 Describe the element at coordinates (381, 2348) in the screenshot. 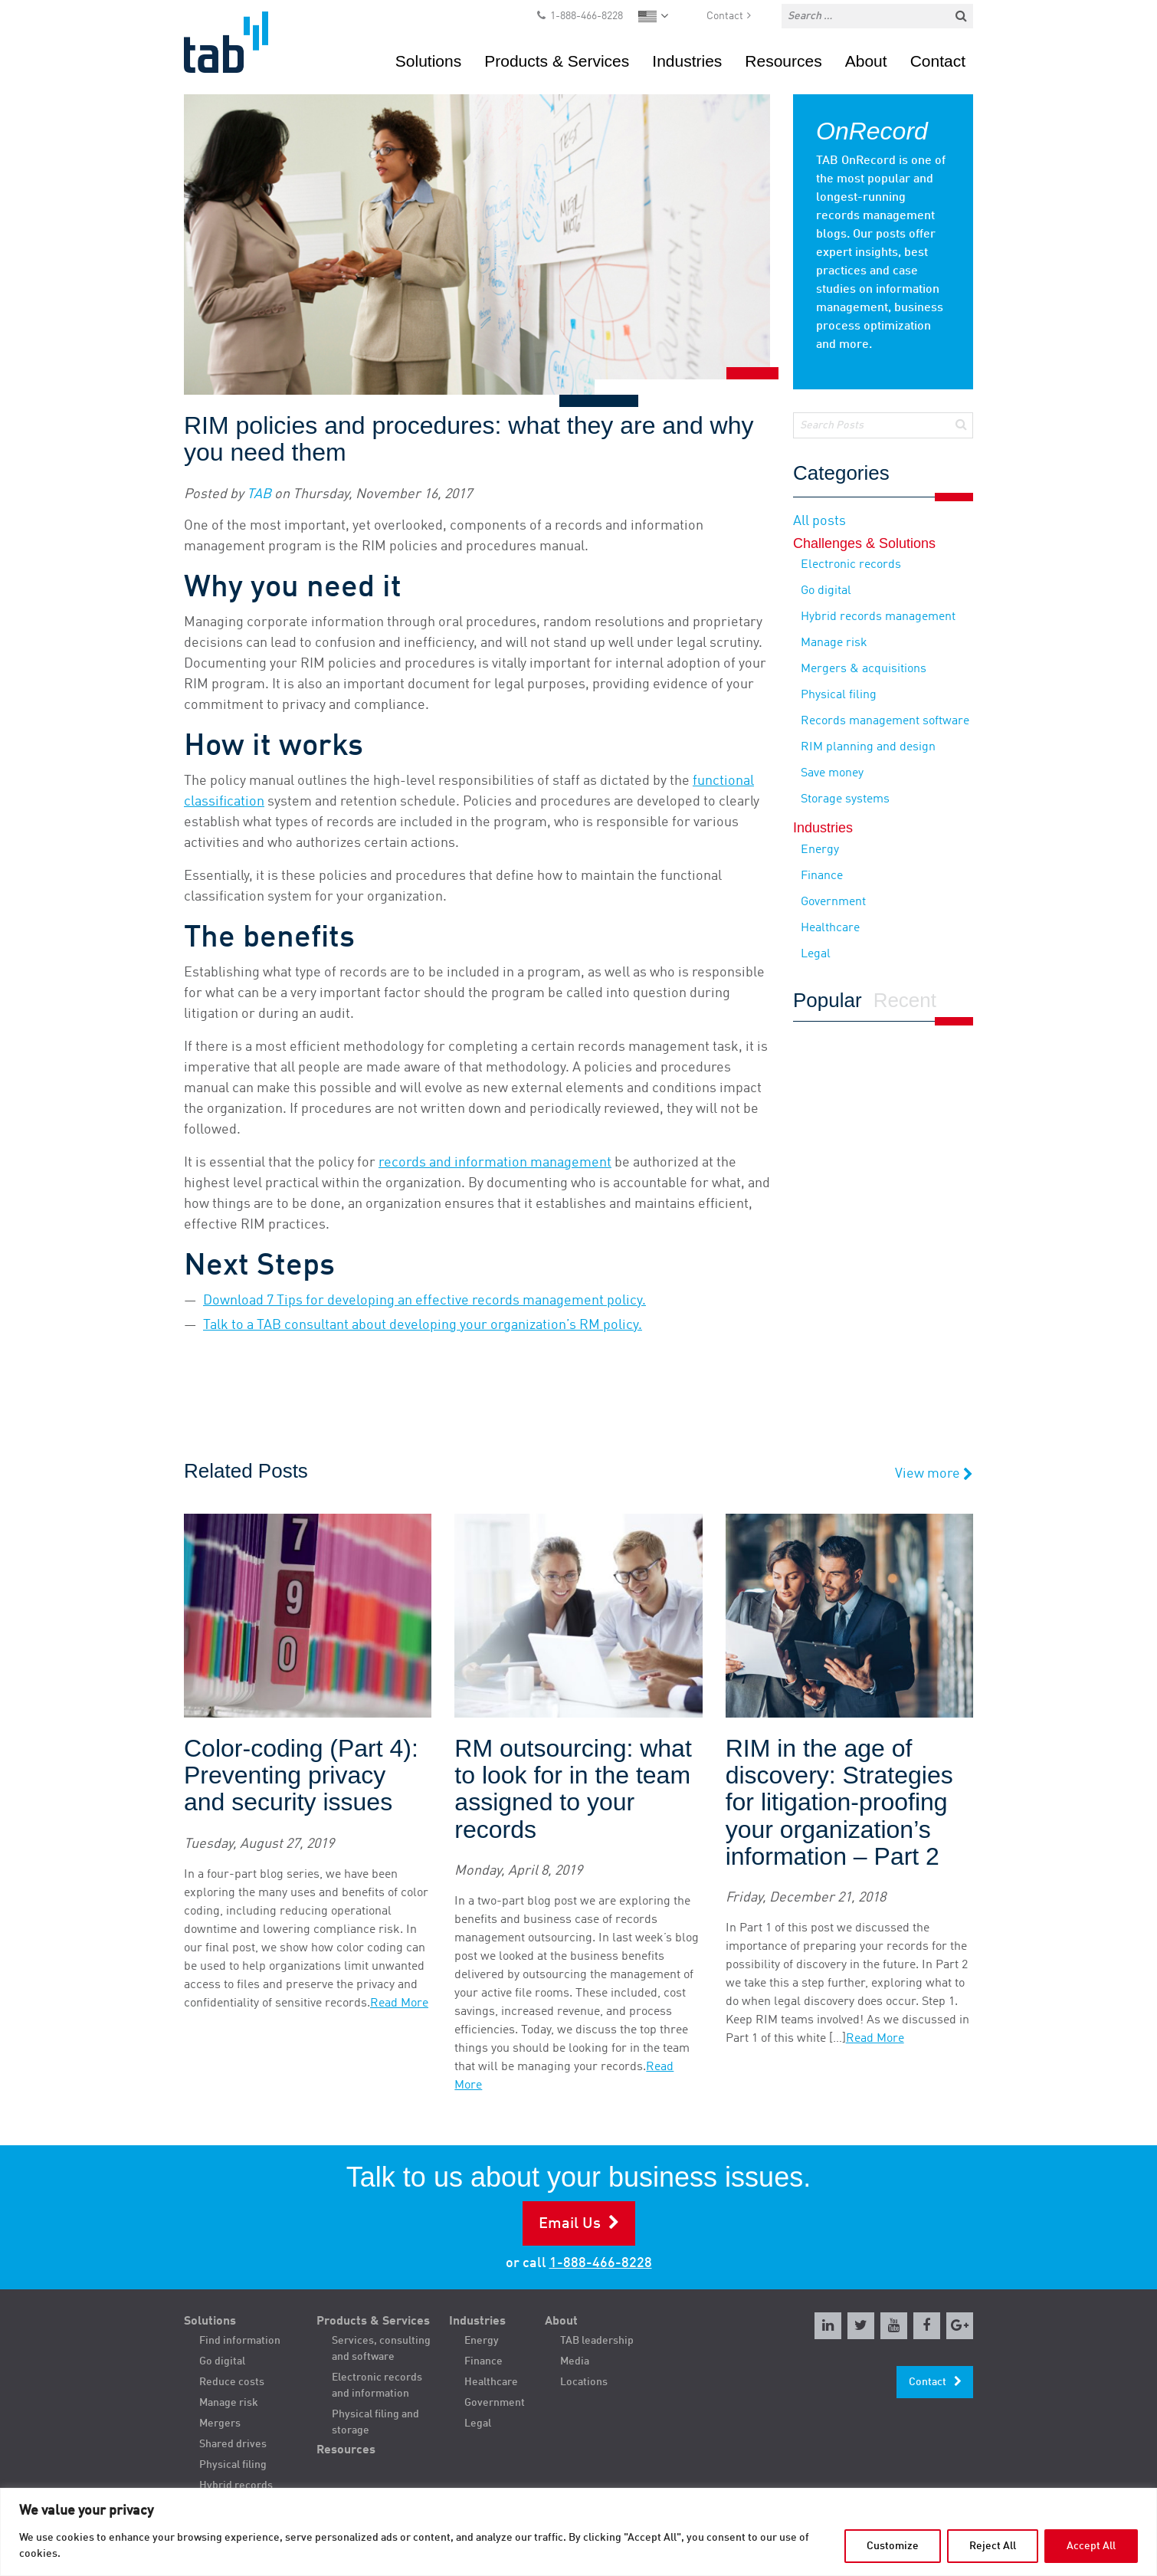

I see `Services, consulting and software` at that location.